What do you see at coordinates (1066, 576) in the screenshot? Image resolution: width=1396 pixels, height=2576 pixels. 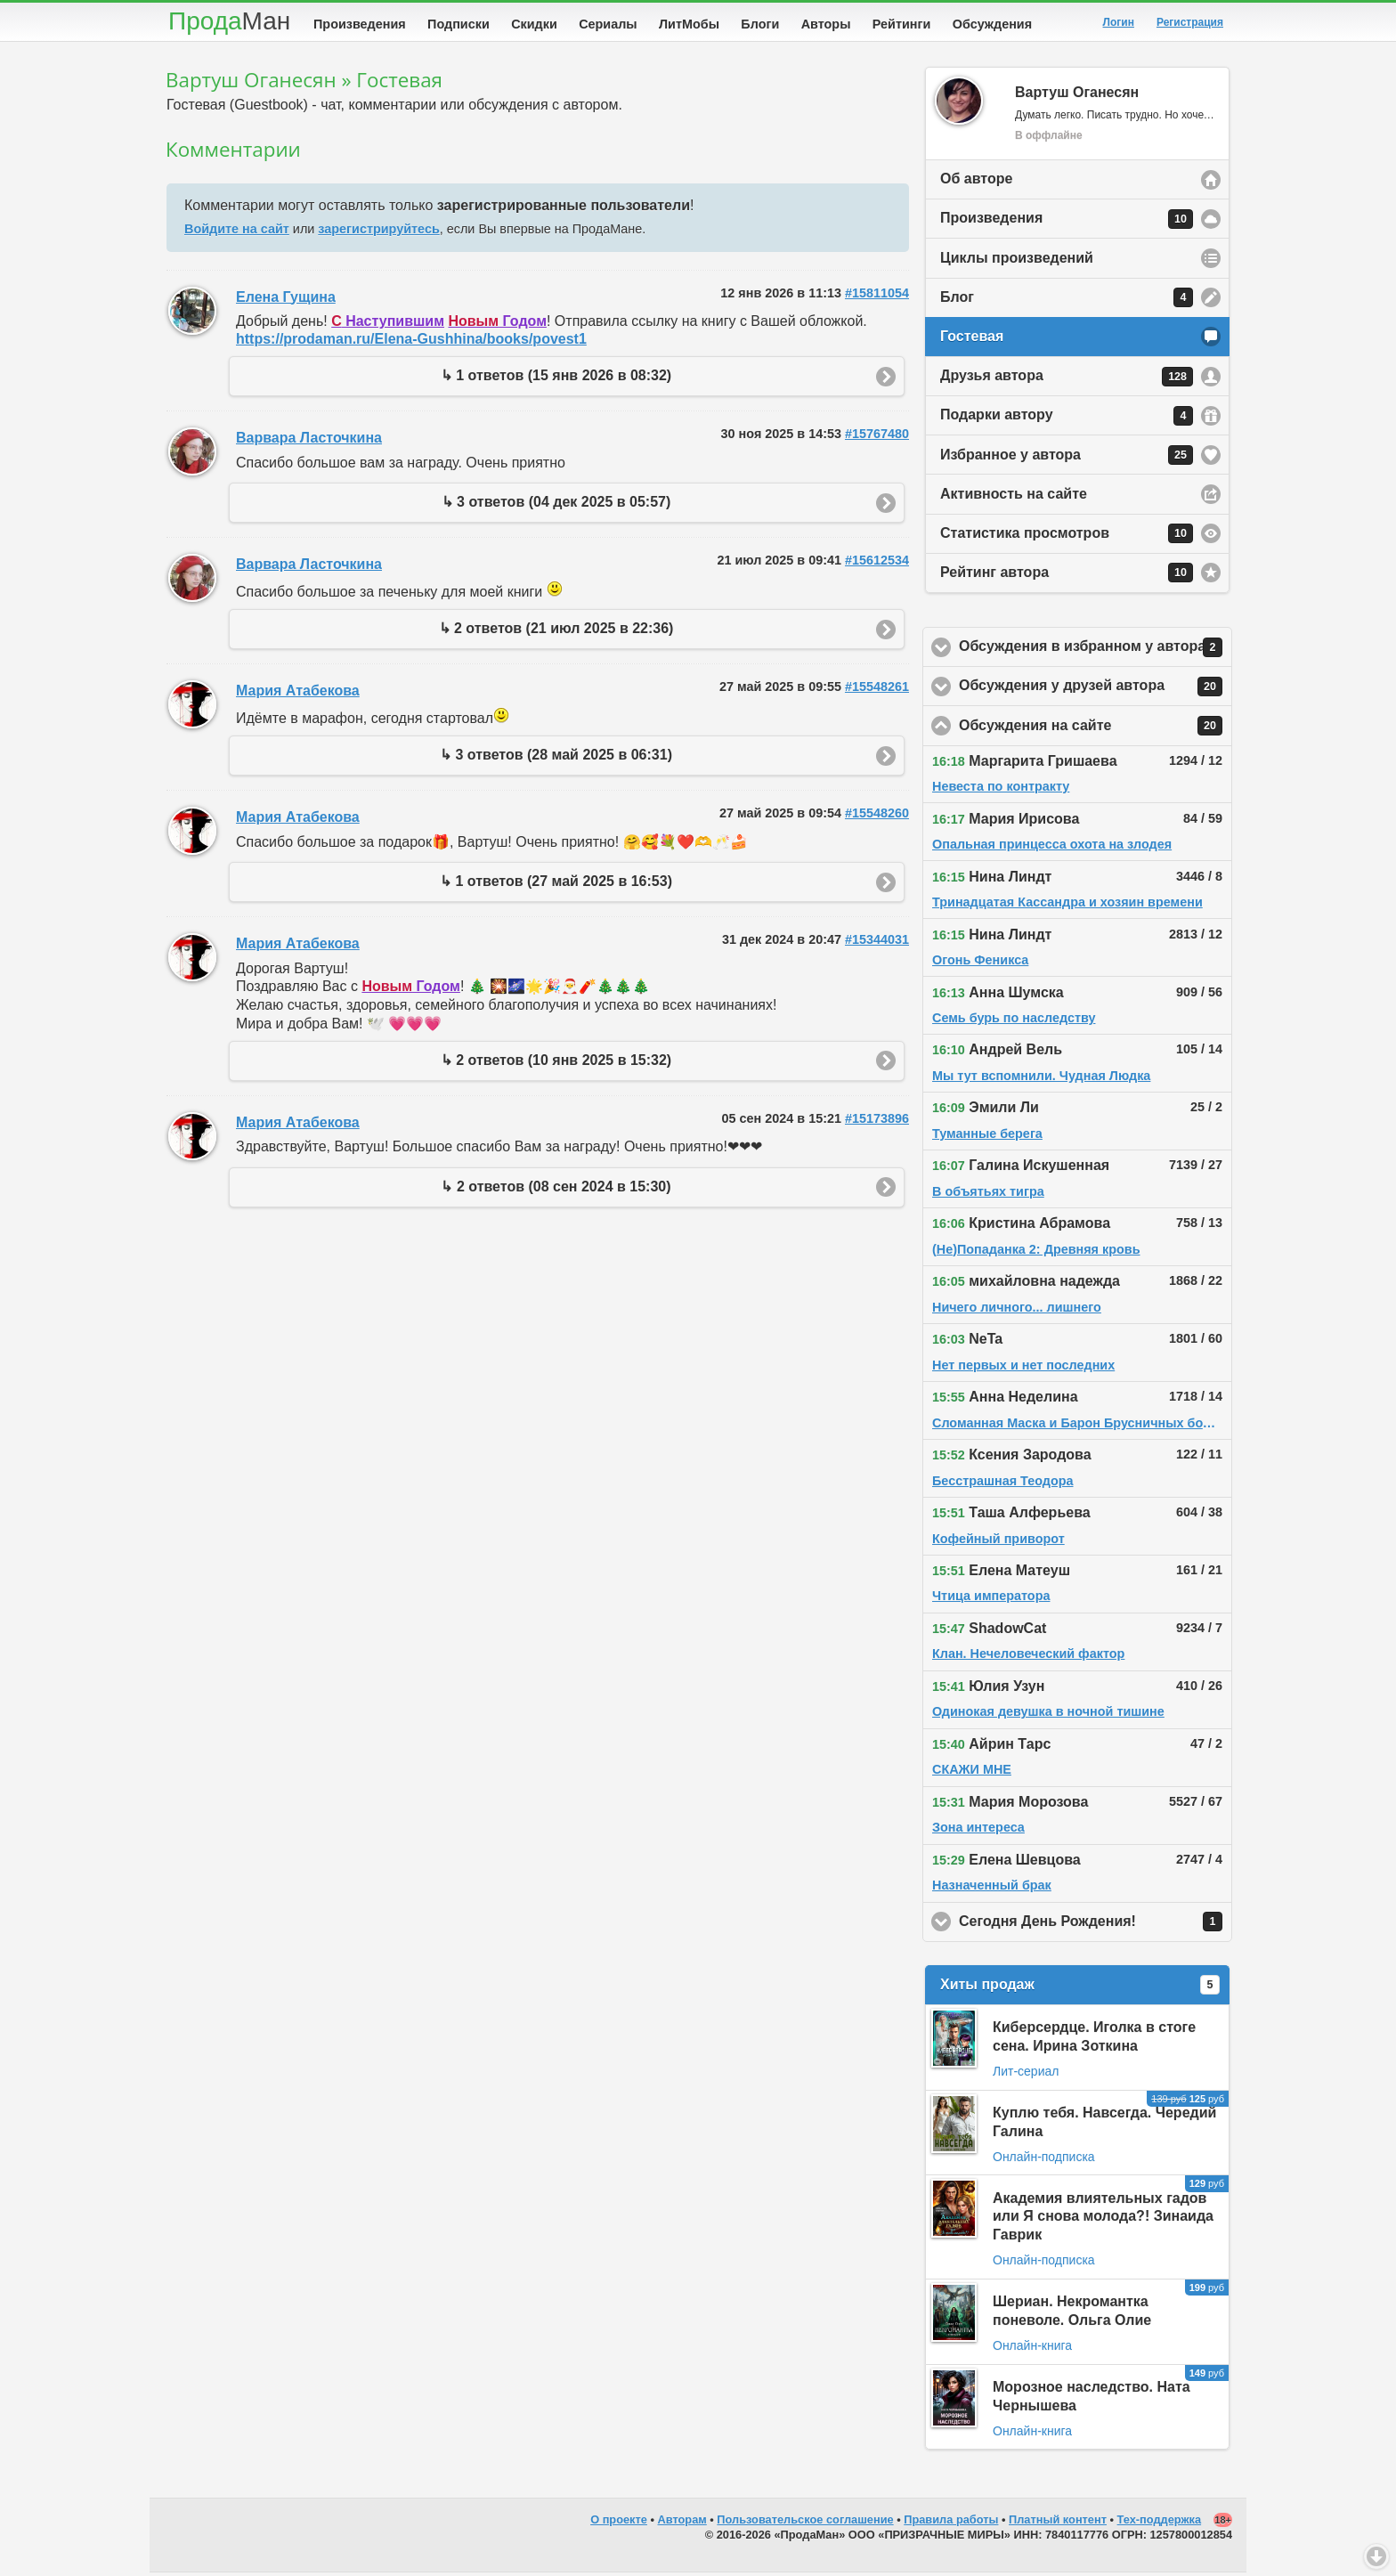 I see `Рейтинг автора` at bounding box center [1066, 576].